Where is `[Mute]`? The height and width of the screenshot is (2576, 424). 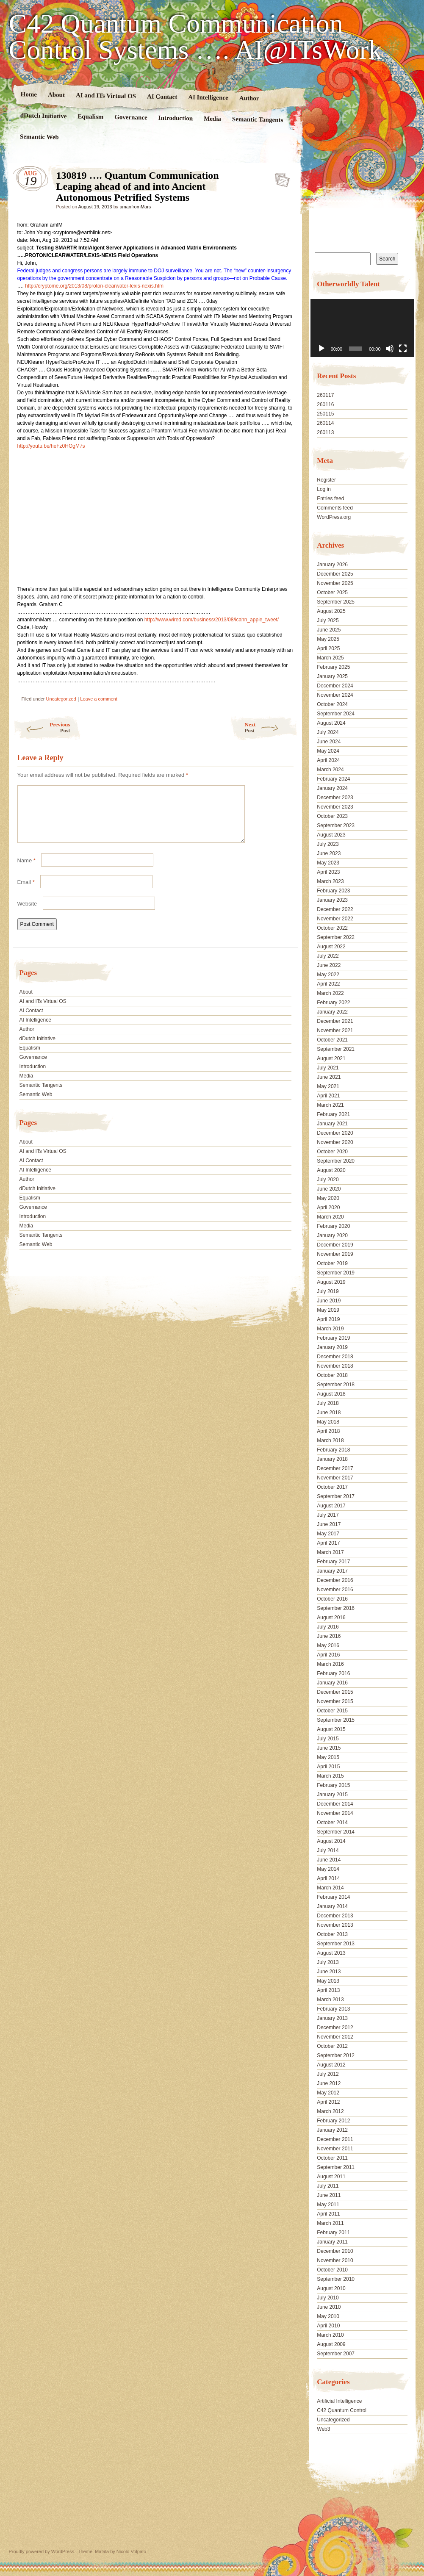 [Mute] is located at coordinates (389, 348).